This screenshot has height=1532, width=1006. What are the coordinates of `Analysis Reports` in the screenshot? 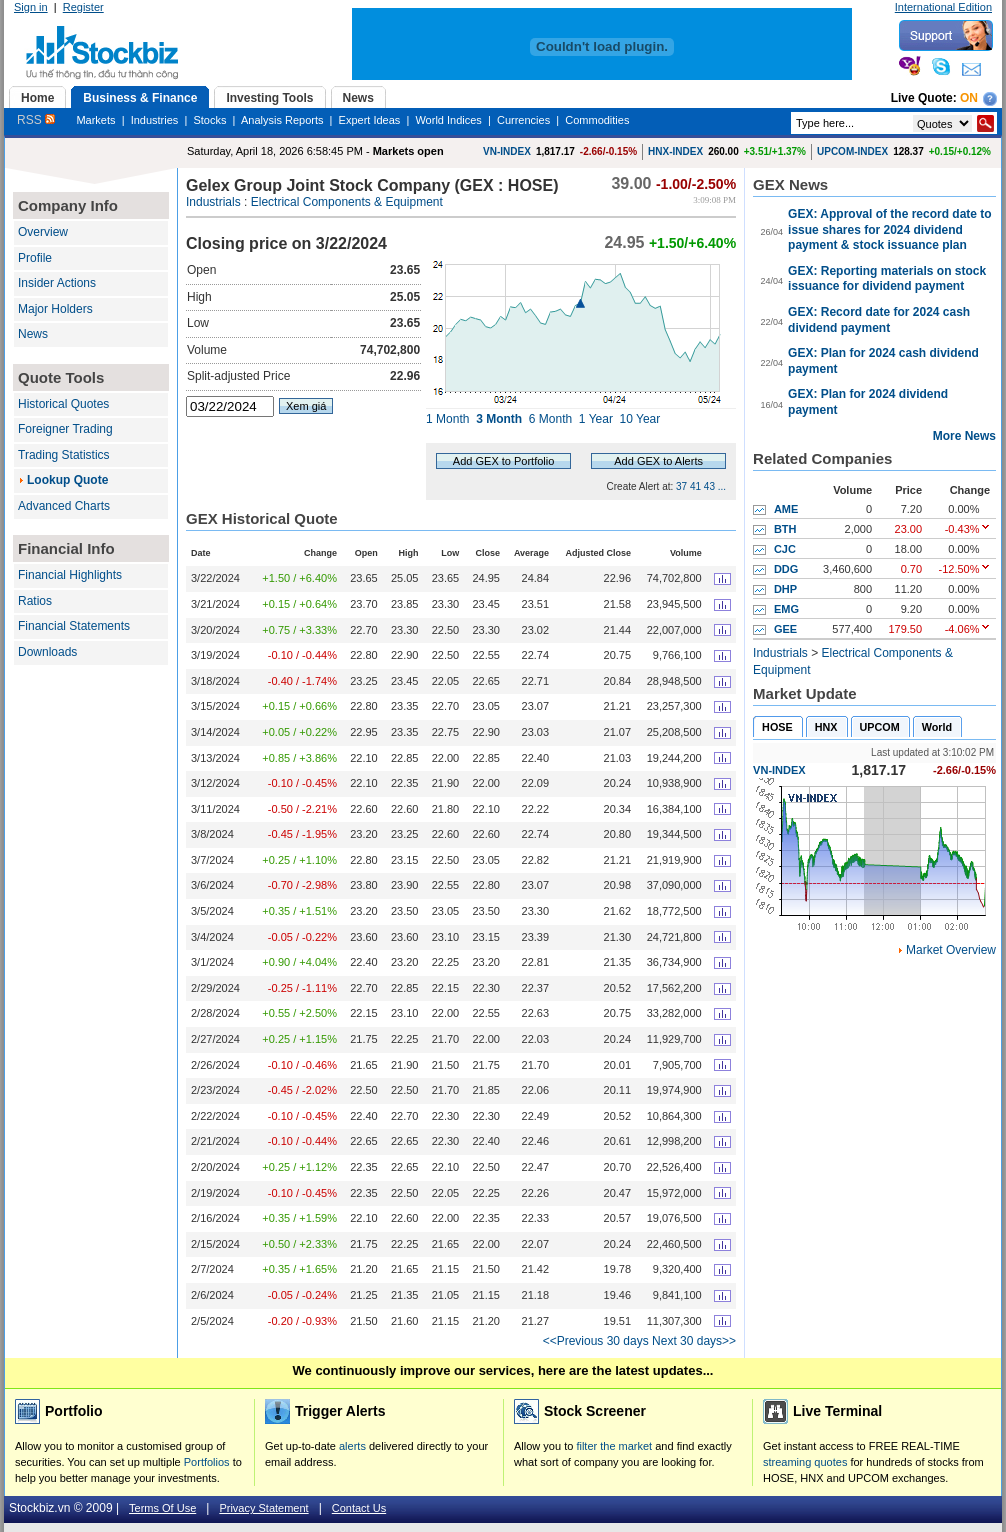 It's located at (282, 120).